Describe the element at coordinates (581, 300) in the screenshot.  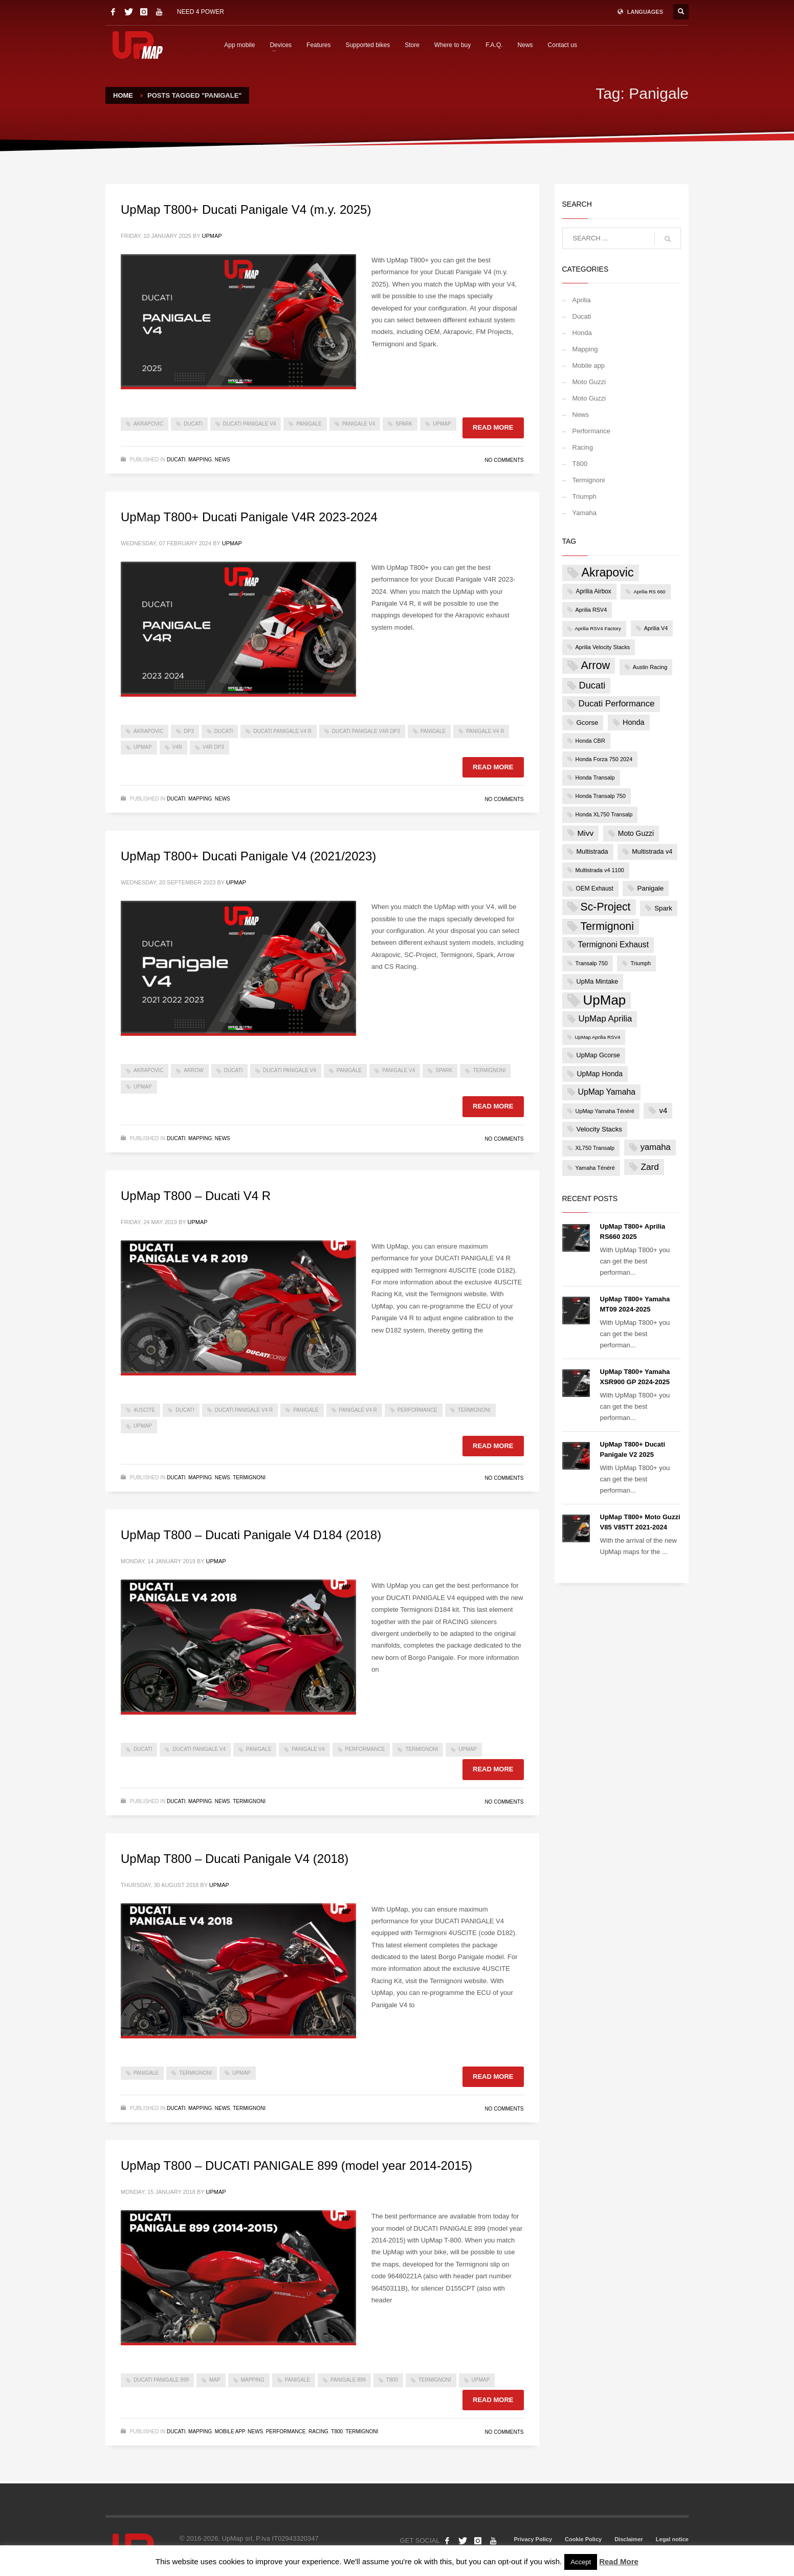
I see `Aprilia` at that location.